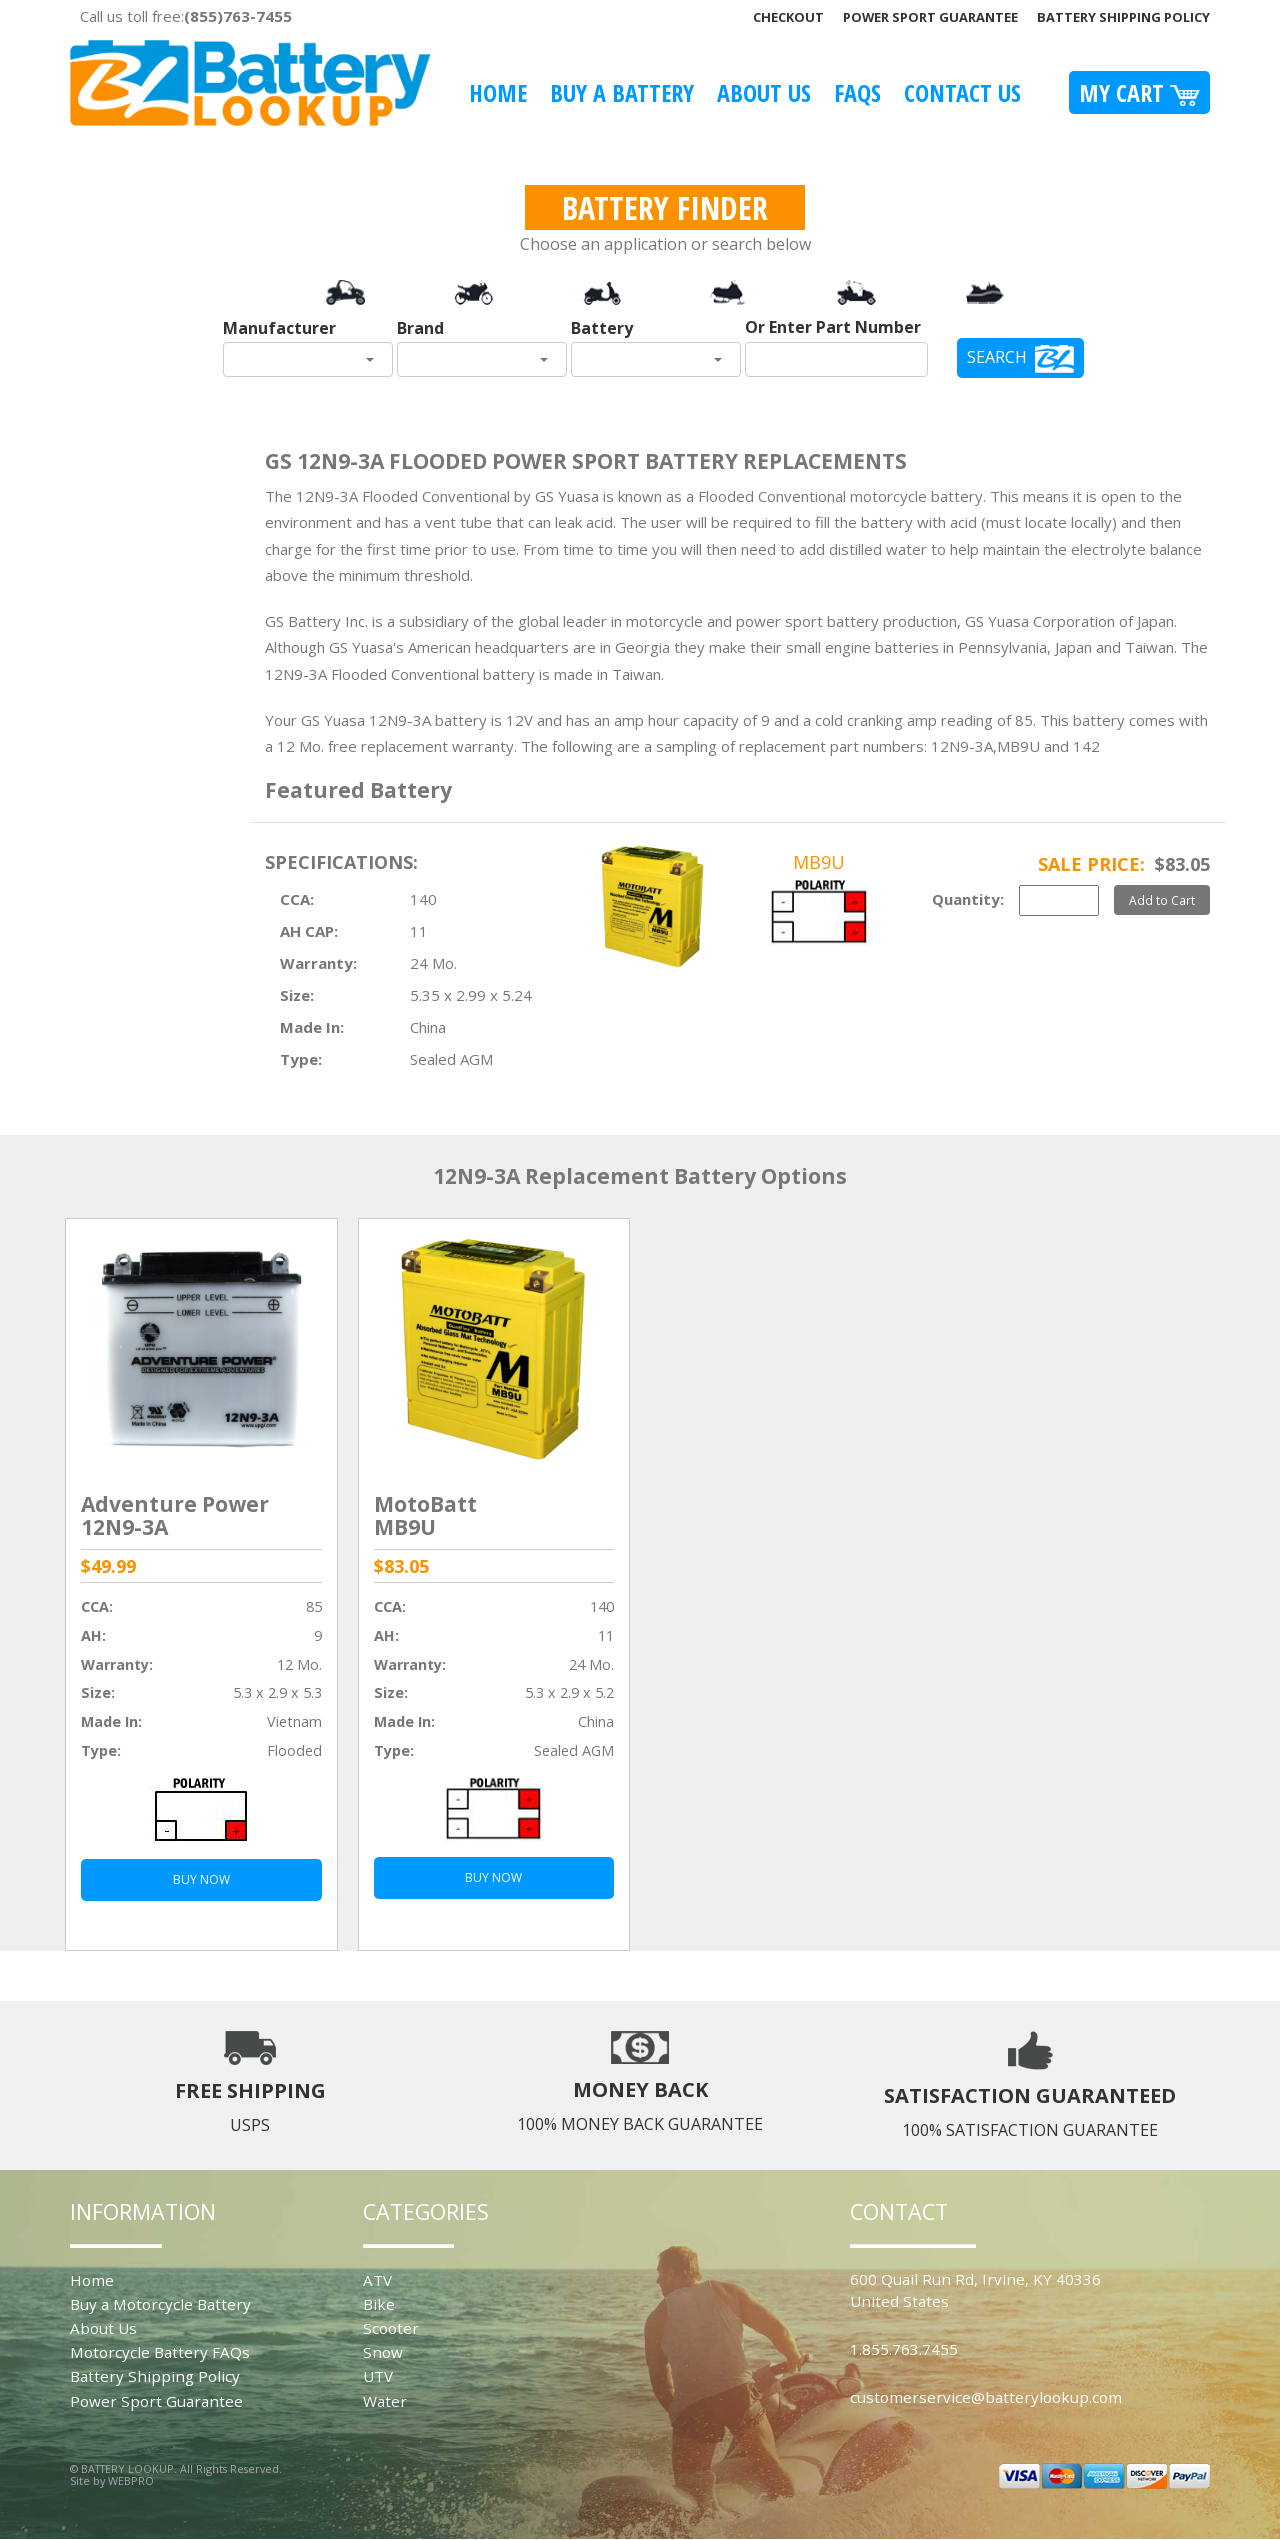 The image size is (1280, 2540). Describe the element at coordinates (186, 16) in the screenshot. I see `Call us toll free:` at that location.